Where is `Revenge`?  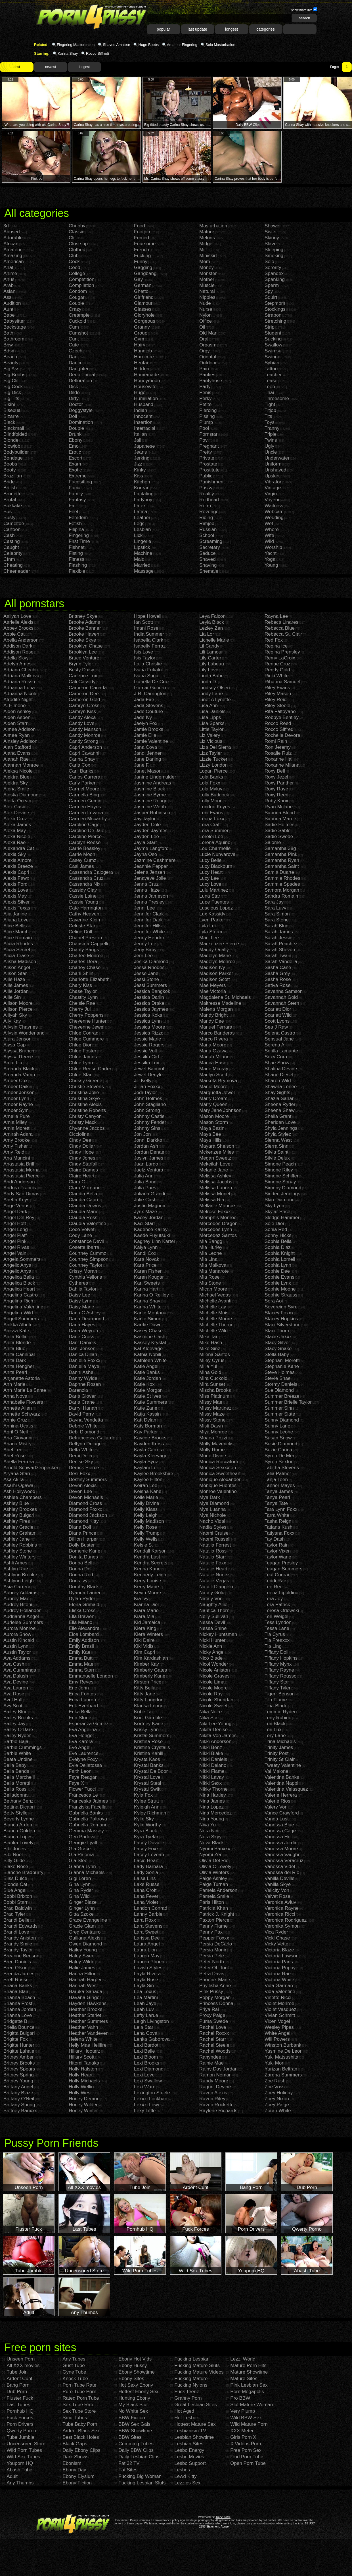
Revenge is located at coordinates (209, 511).